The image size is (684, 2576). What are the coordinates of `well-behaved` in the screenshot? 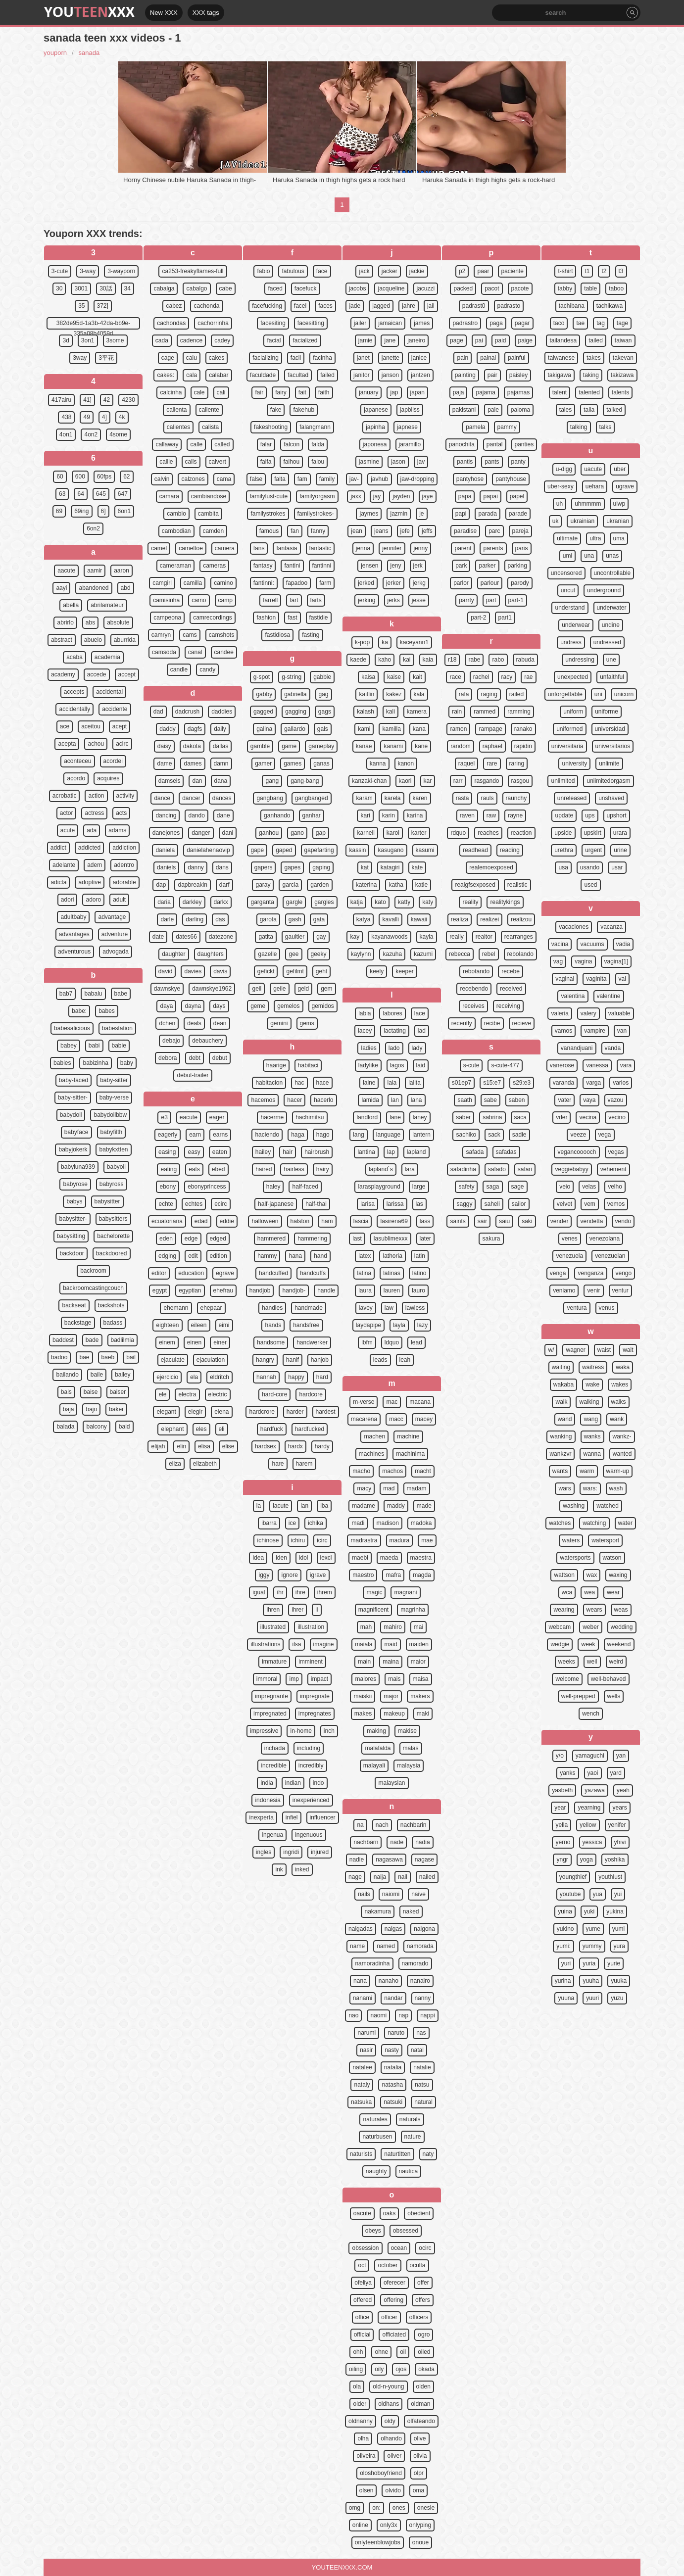 It's located at (608, 1678).